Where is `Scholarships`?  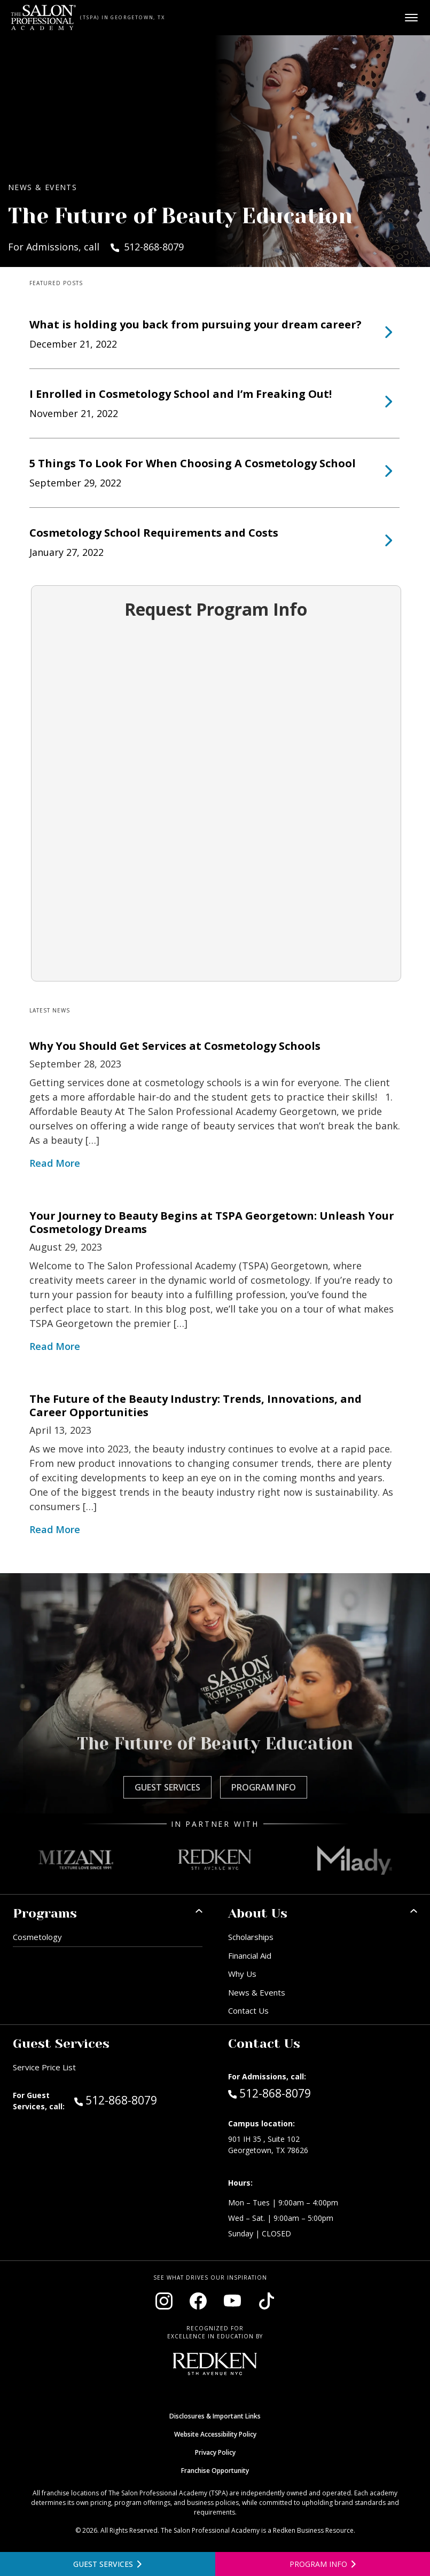 Scholarships is located at coordinates (250, 1936).